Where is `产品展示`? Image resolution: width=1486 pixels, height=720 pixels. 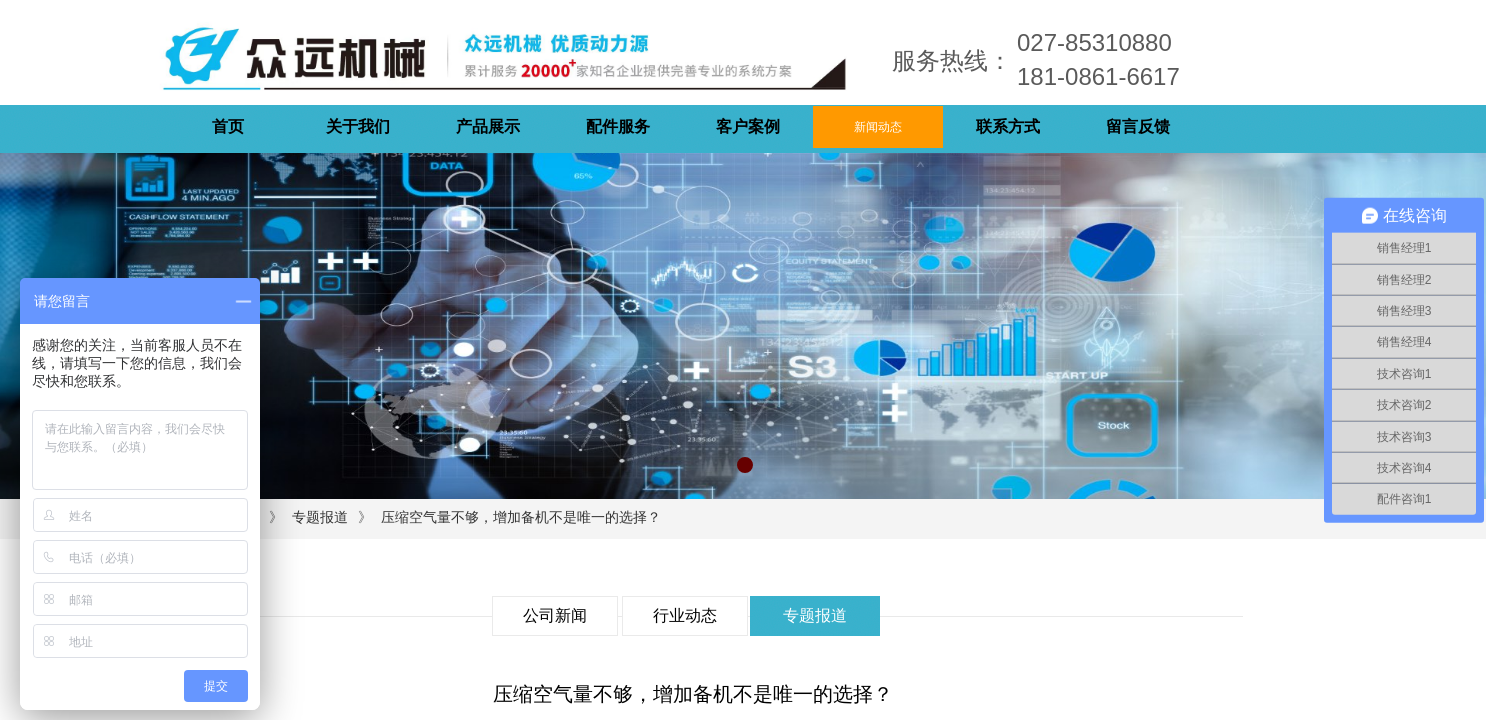
产品展示 is located at coordinates (488, 126).